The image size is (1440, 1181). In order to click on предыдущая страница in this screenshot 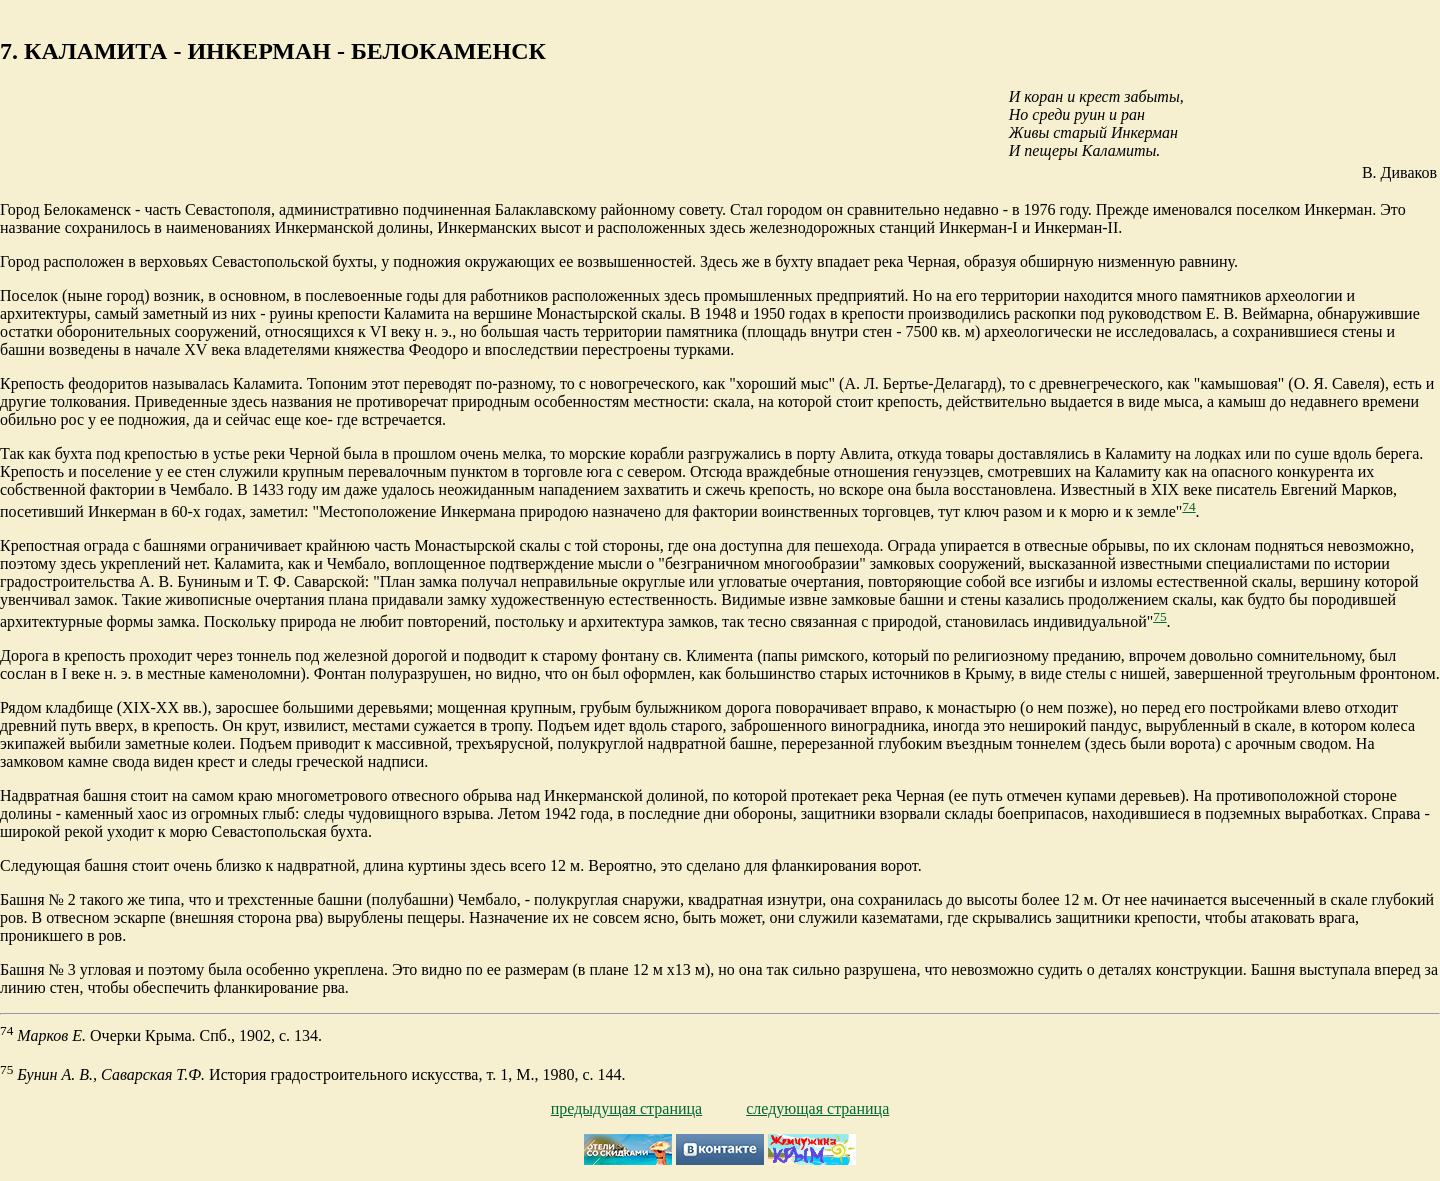, I will do `click(626, 1108)`.